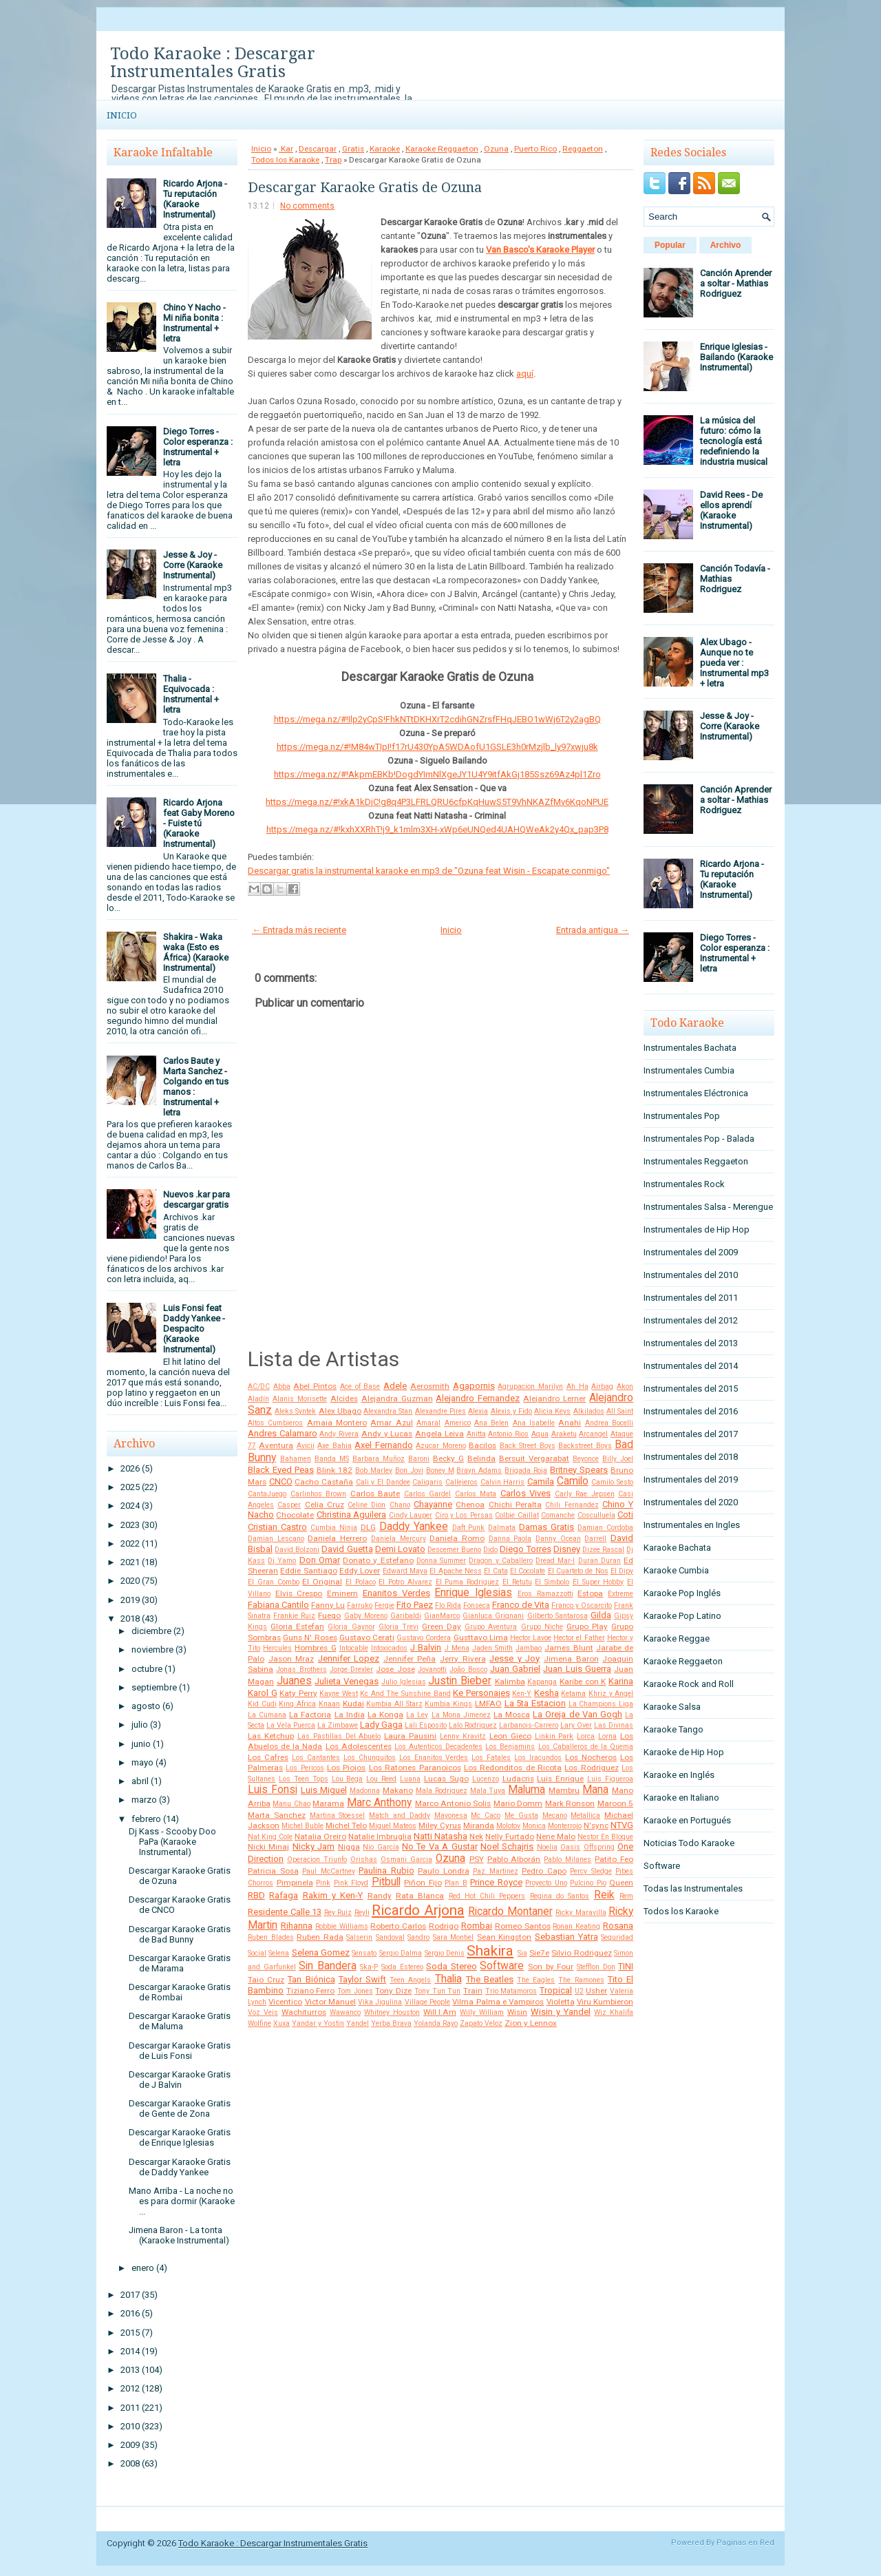 The image size is (881, 2576). I want to click on El Potro Alvarez, so click(405, 1582).